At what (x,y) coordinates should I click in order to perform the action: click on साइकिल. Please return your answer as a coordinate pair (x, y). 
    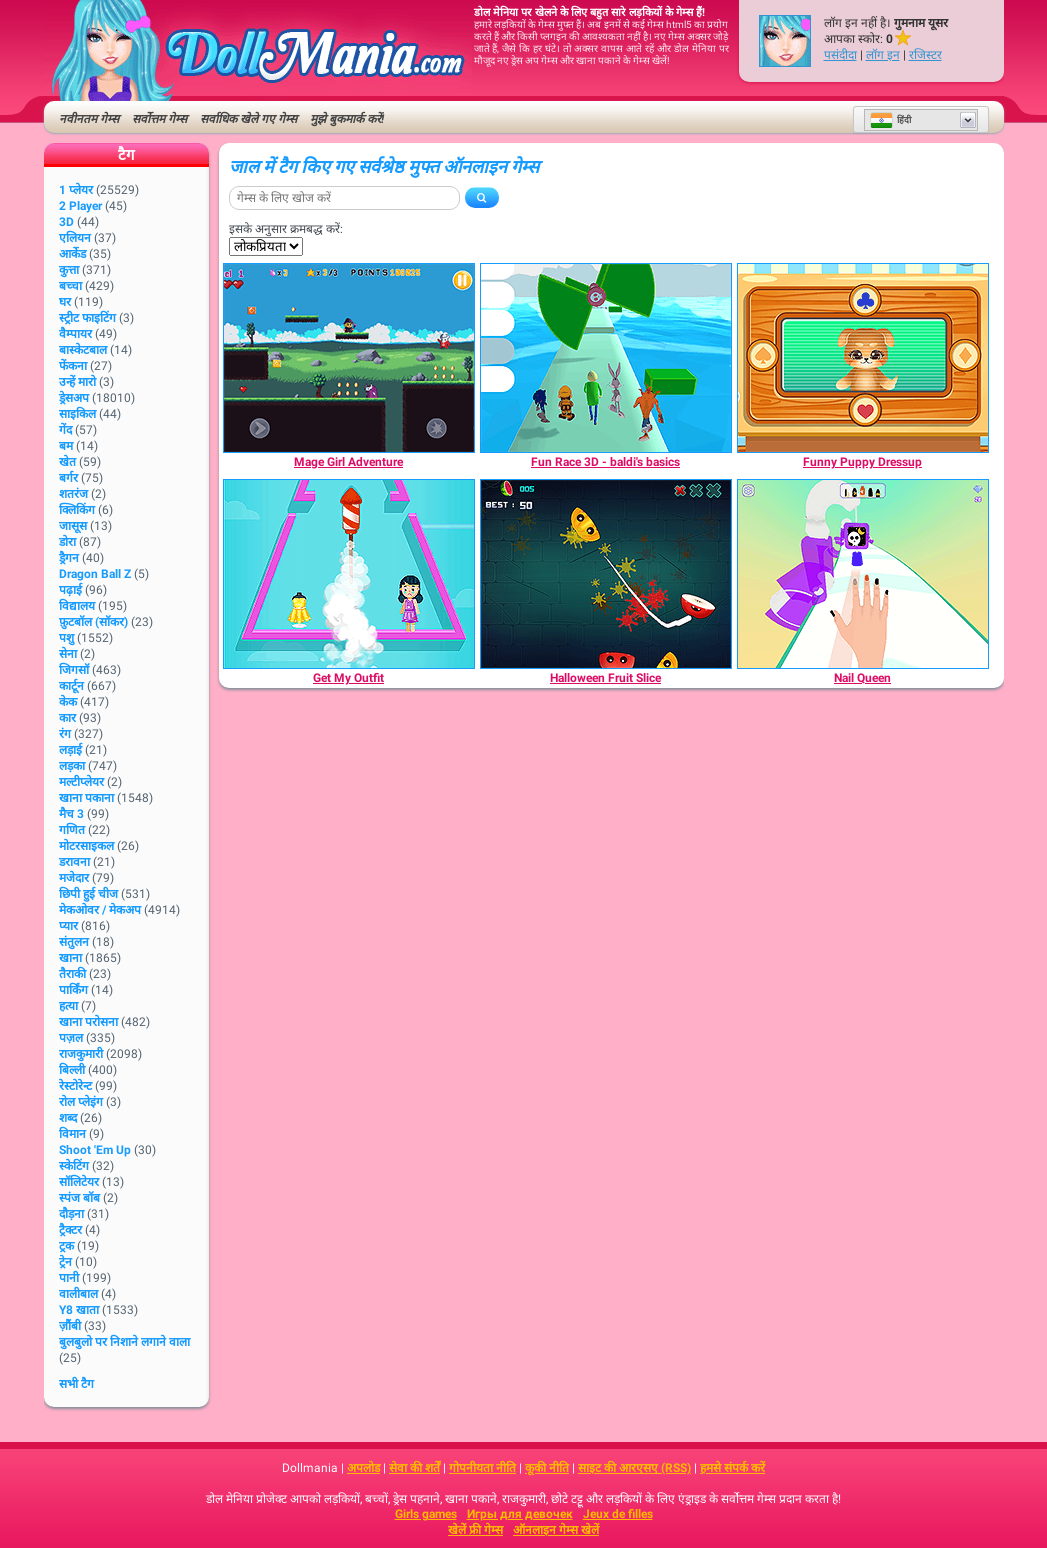
    Looking at the image, I should click on (77, 414).